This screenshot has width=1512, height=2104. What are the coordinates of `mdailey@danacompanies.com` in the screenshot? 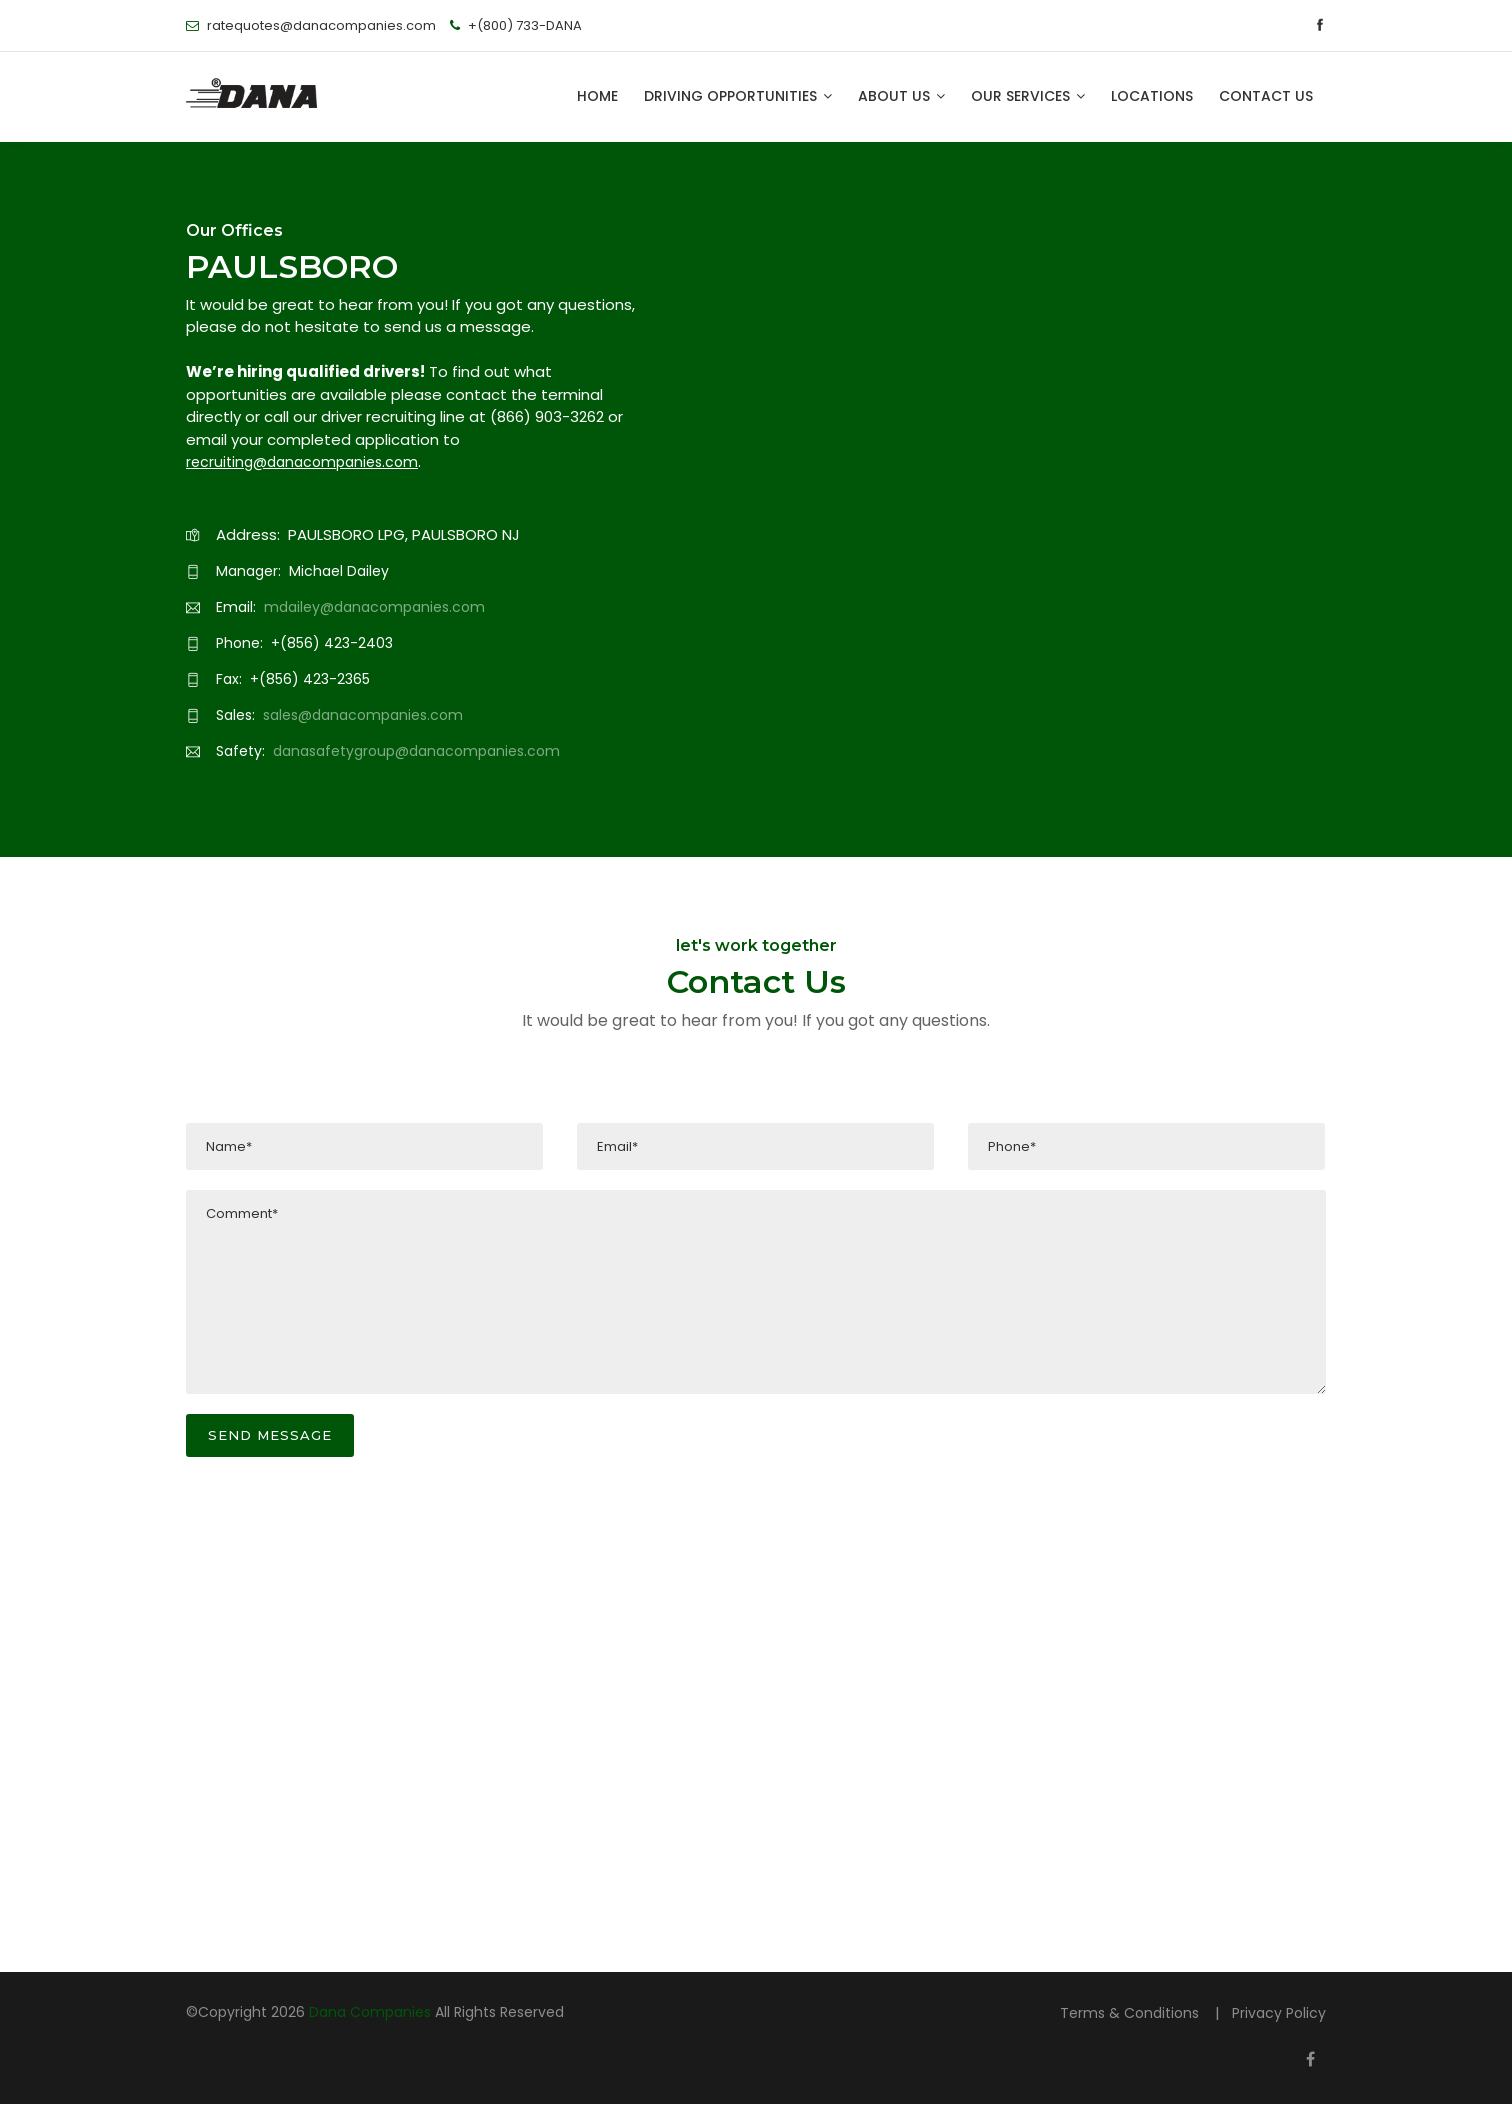 It's located at (374, 607).